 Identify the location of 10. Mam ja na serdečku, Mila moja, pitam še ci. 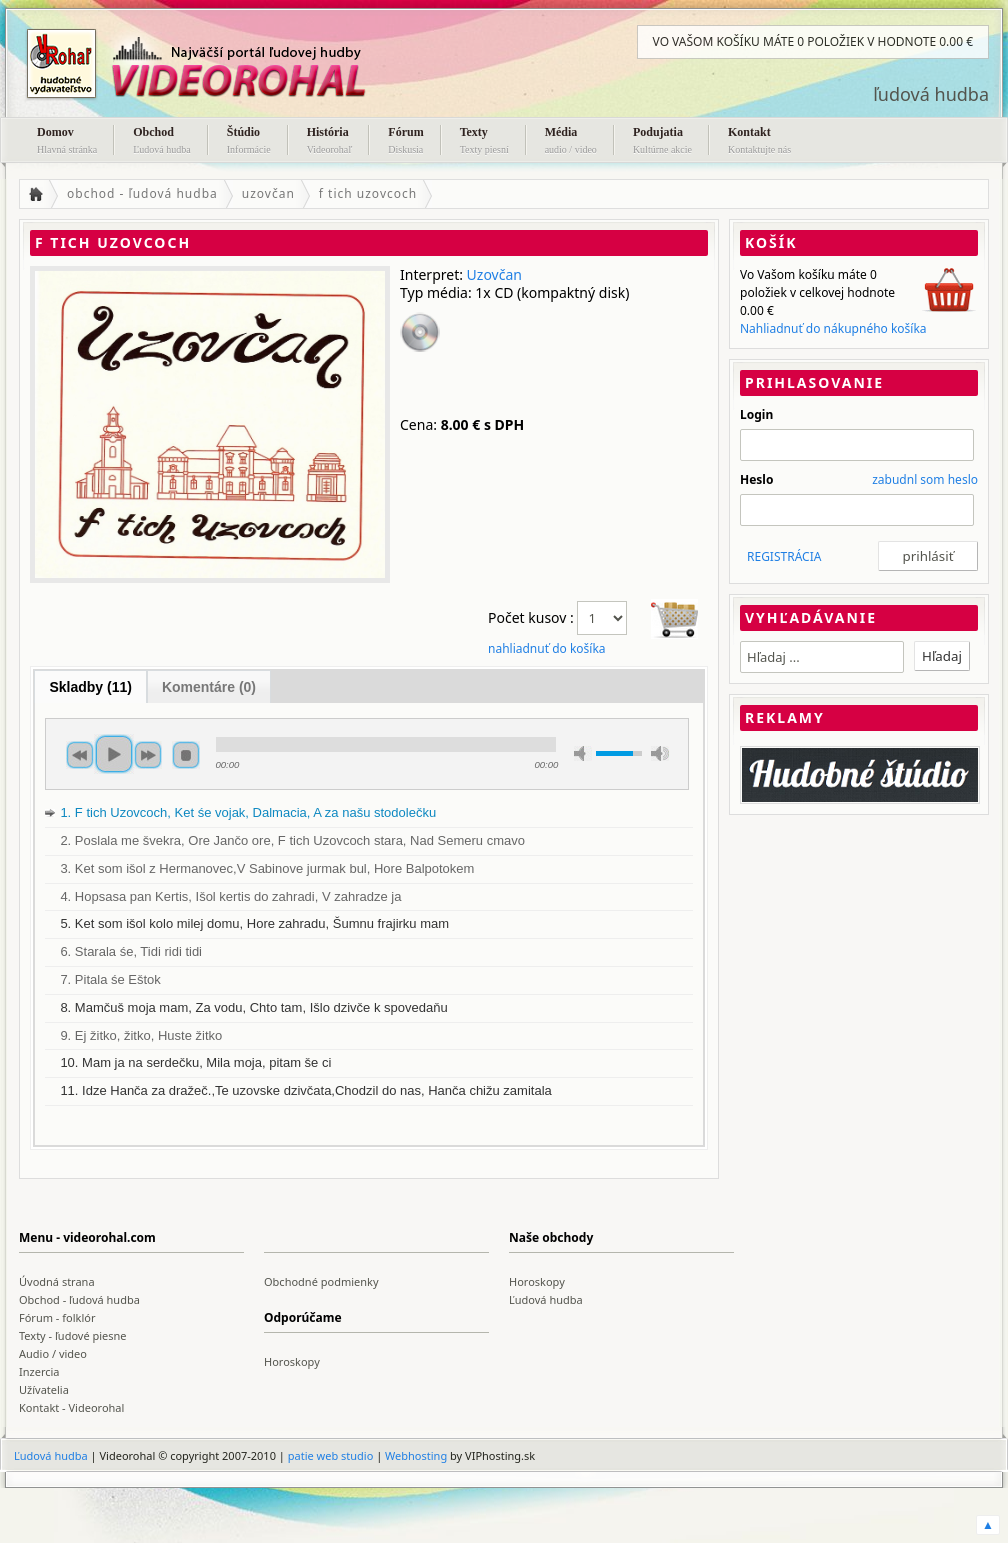
(195, 1062).